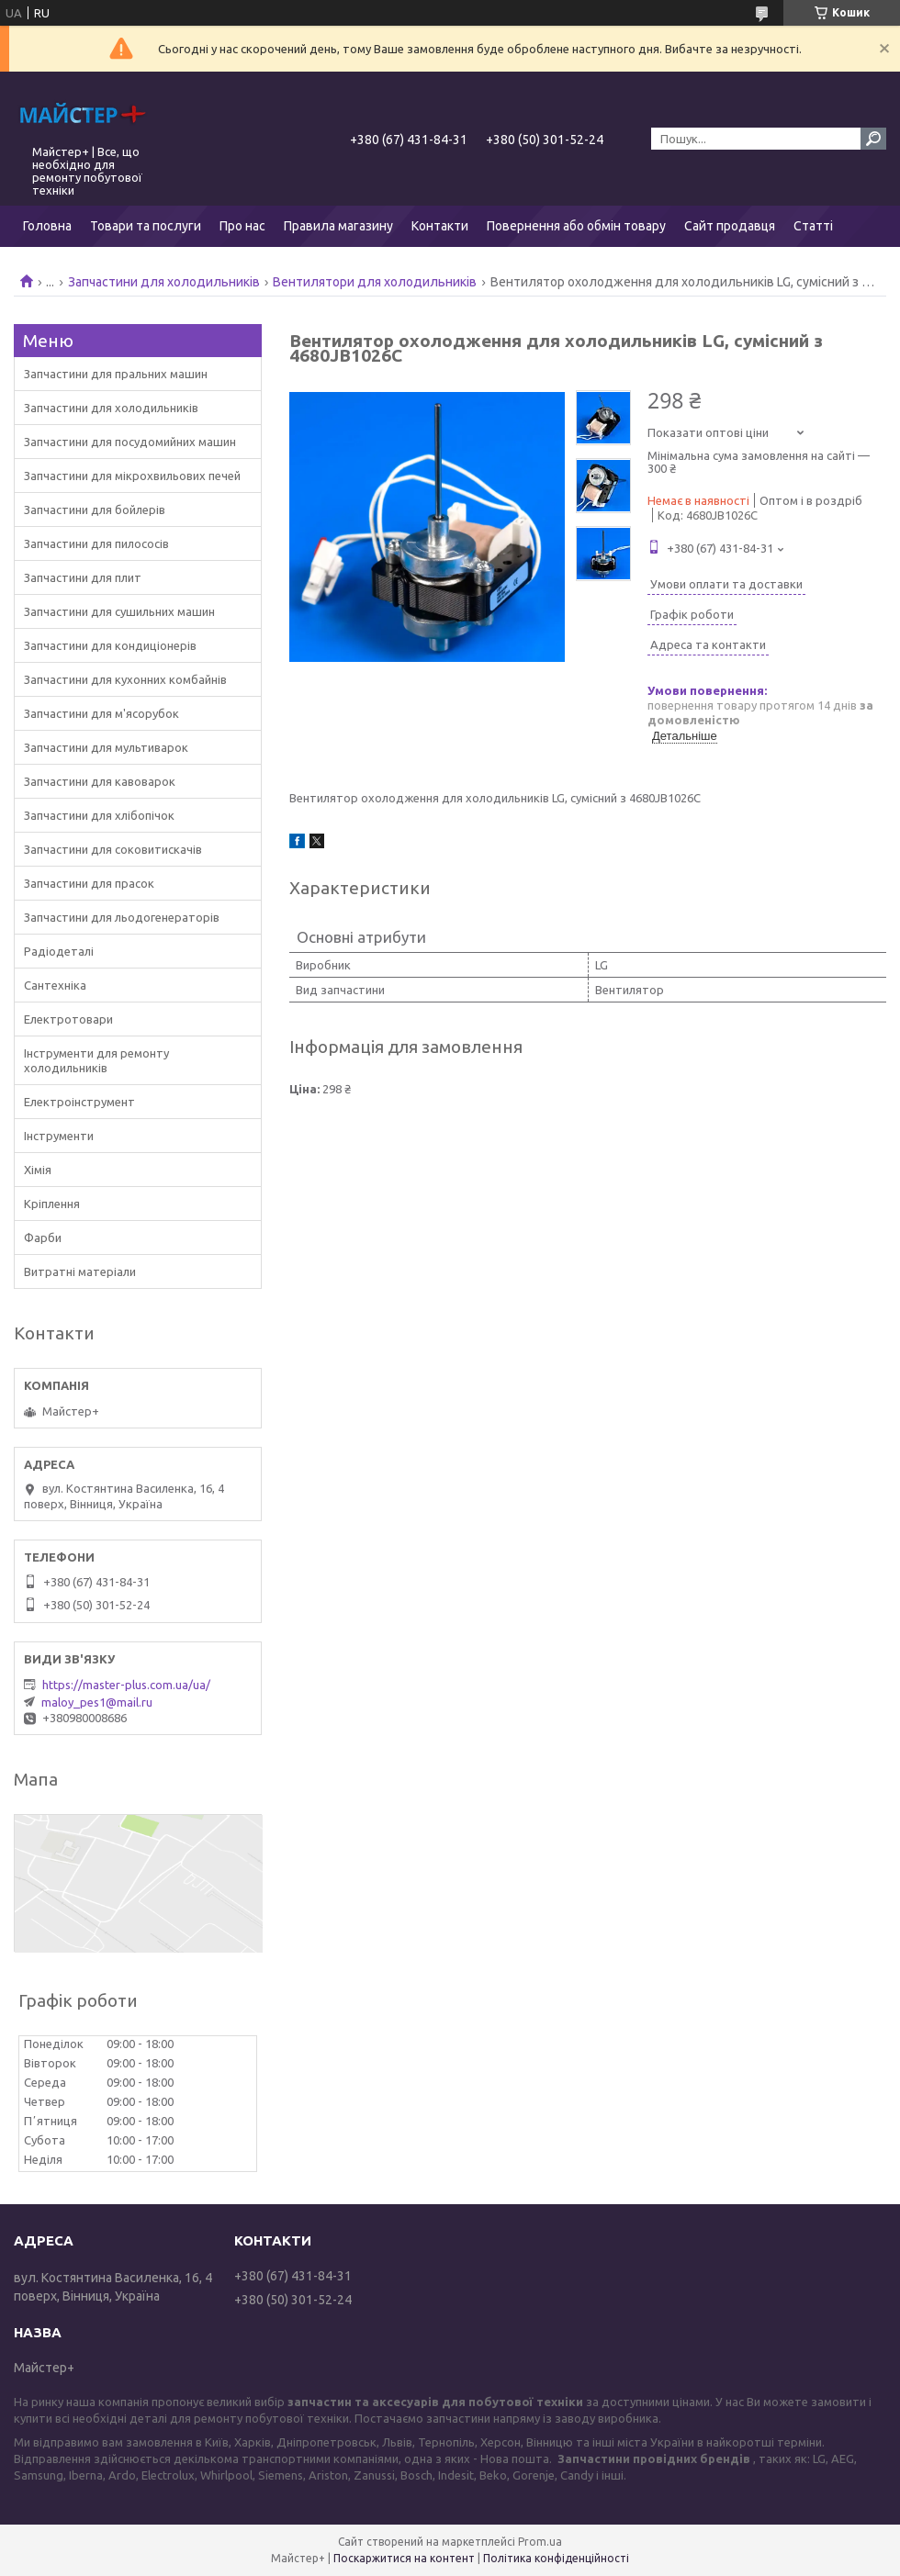 The width and height of the screenshot is (900, 2576). I want to click on Запчастини для мікрохвильових печей, so click(132, 475).